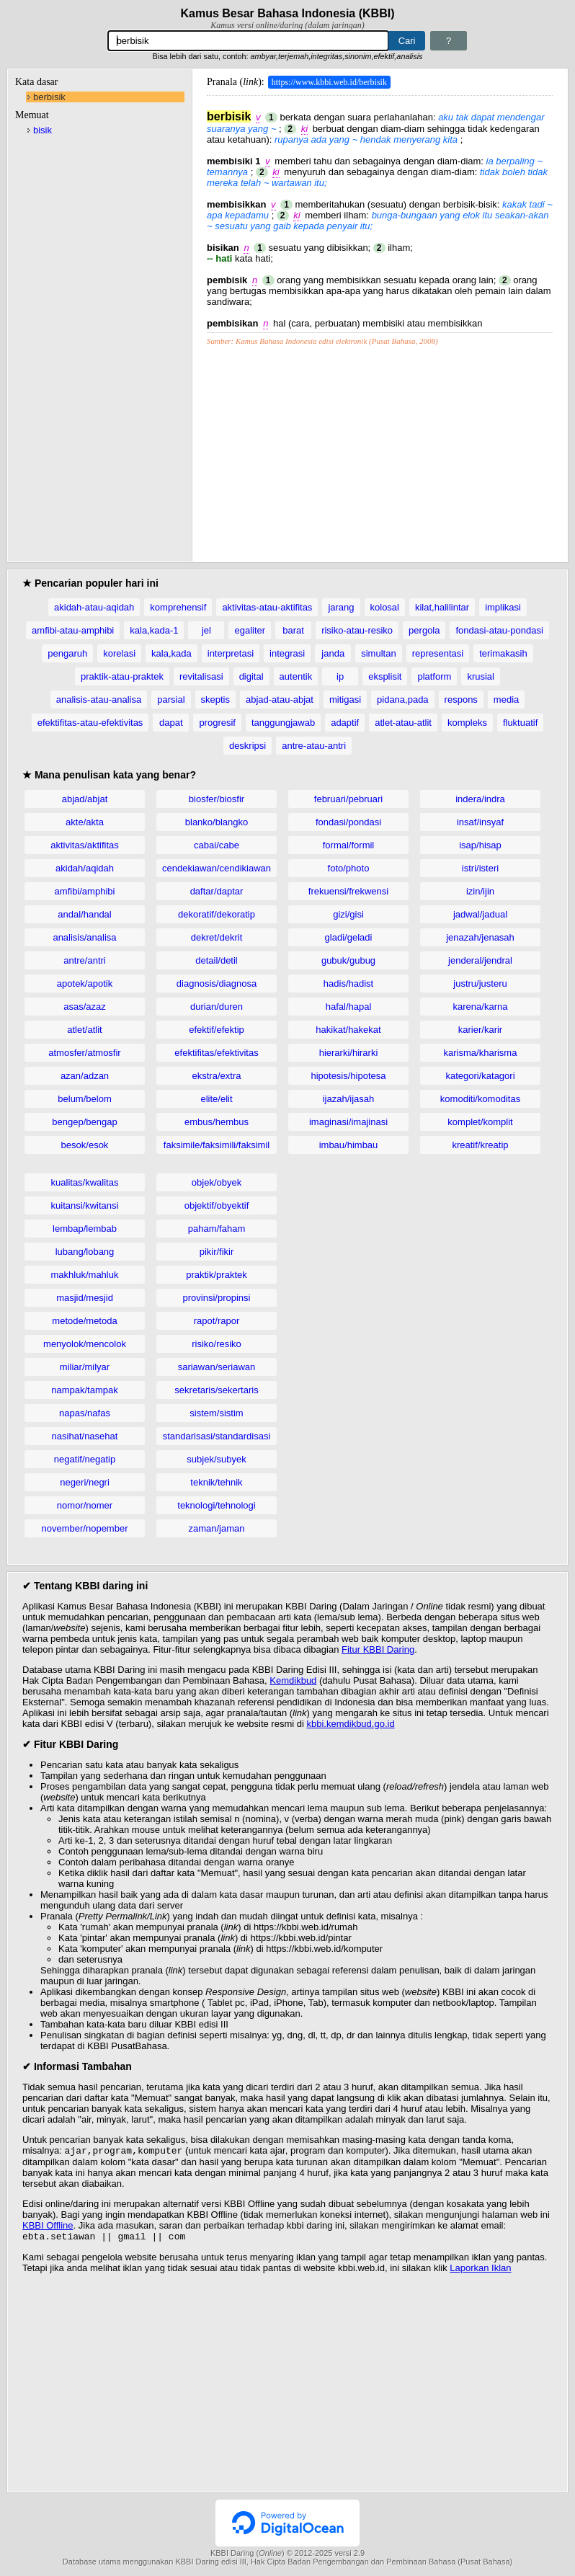 The height and width of the screenshot is (2576, 575). Describe the element at coordinates (85, 1205) in the screenshot. I see `kuitansi/kwitansi` at that location.